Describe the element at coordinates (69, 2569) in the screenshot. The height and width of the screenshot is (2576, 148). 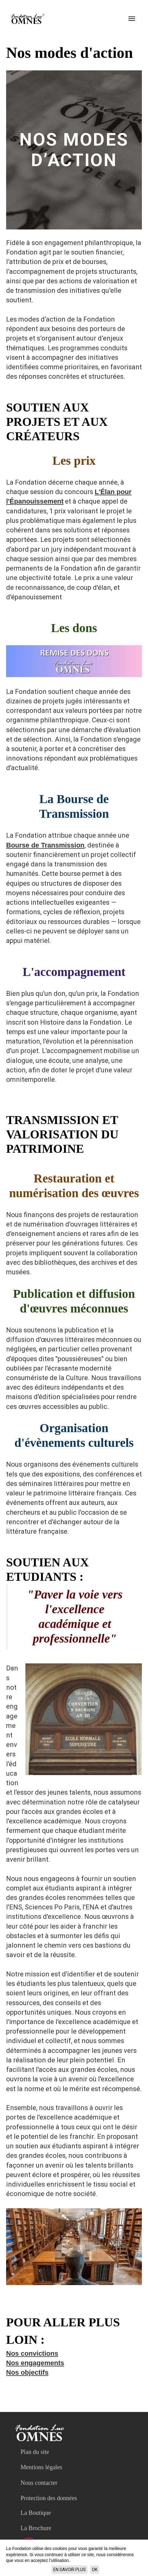
I see `En savoir plus` at that location.